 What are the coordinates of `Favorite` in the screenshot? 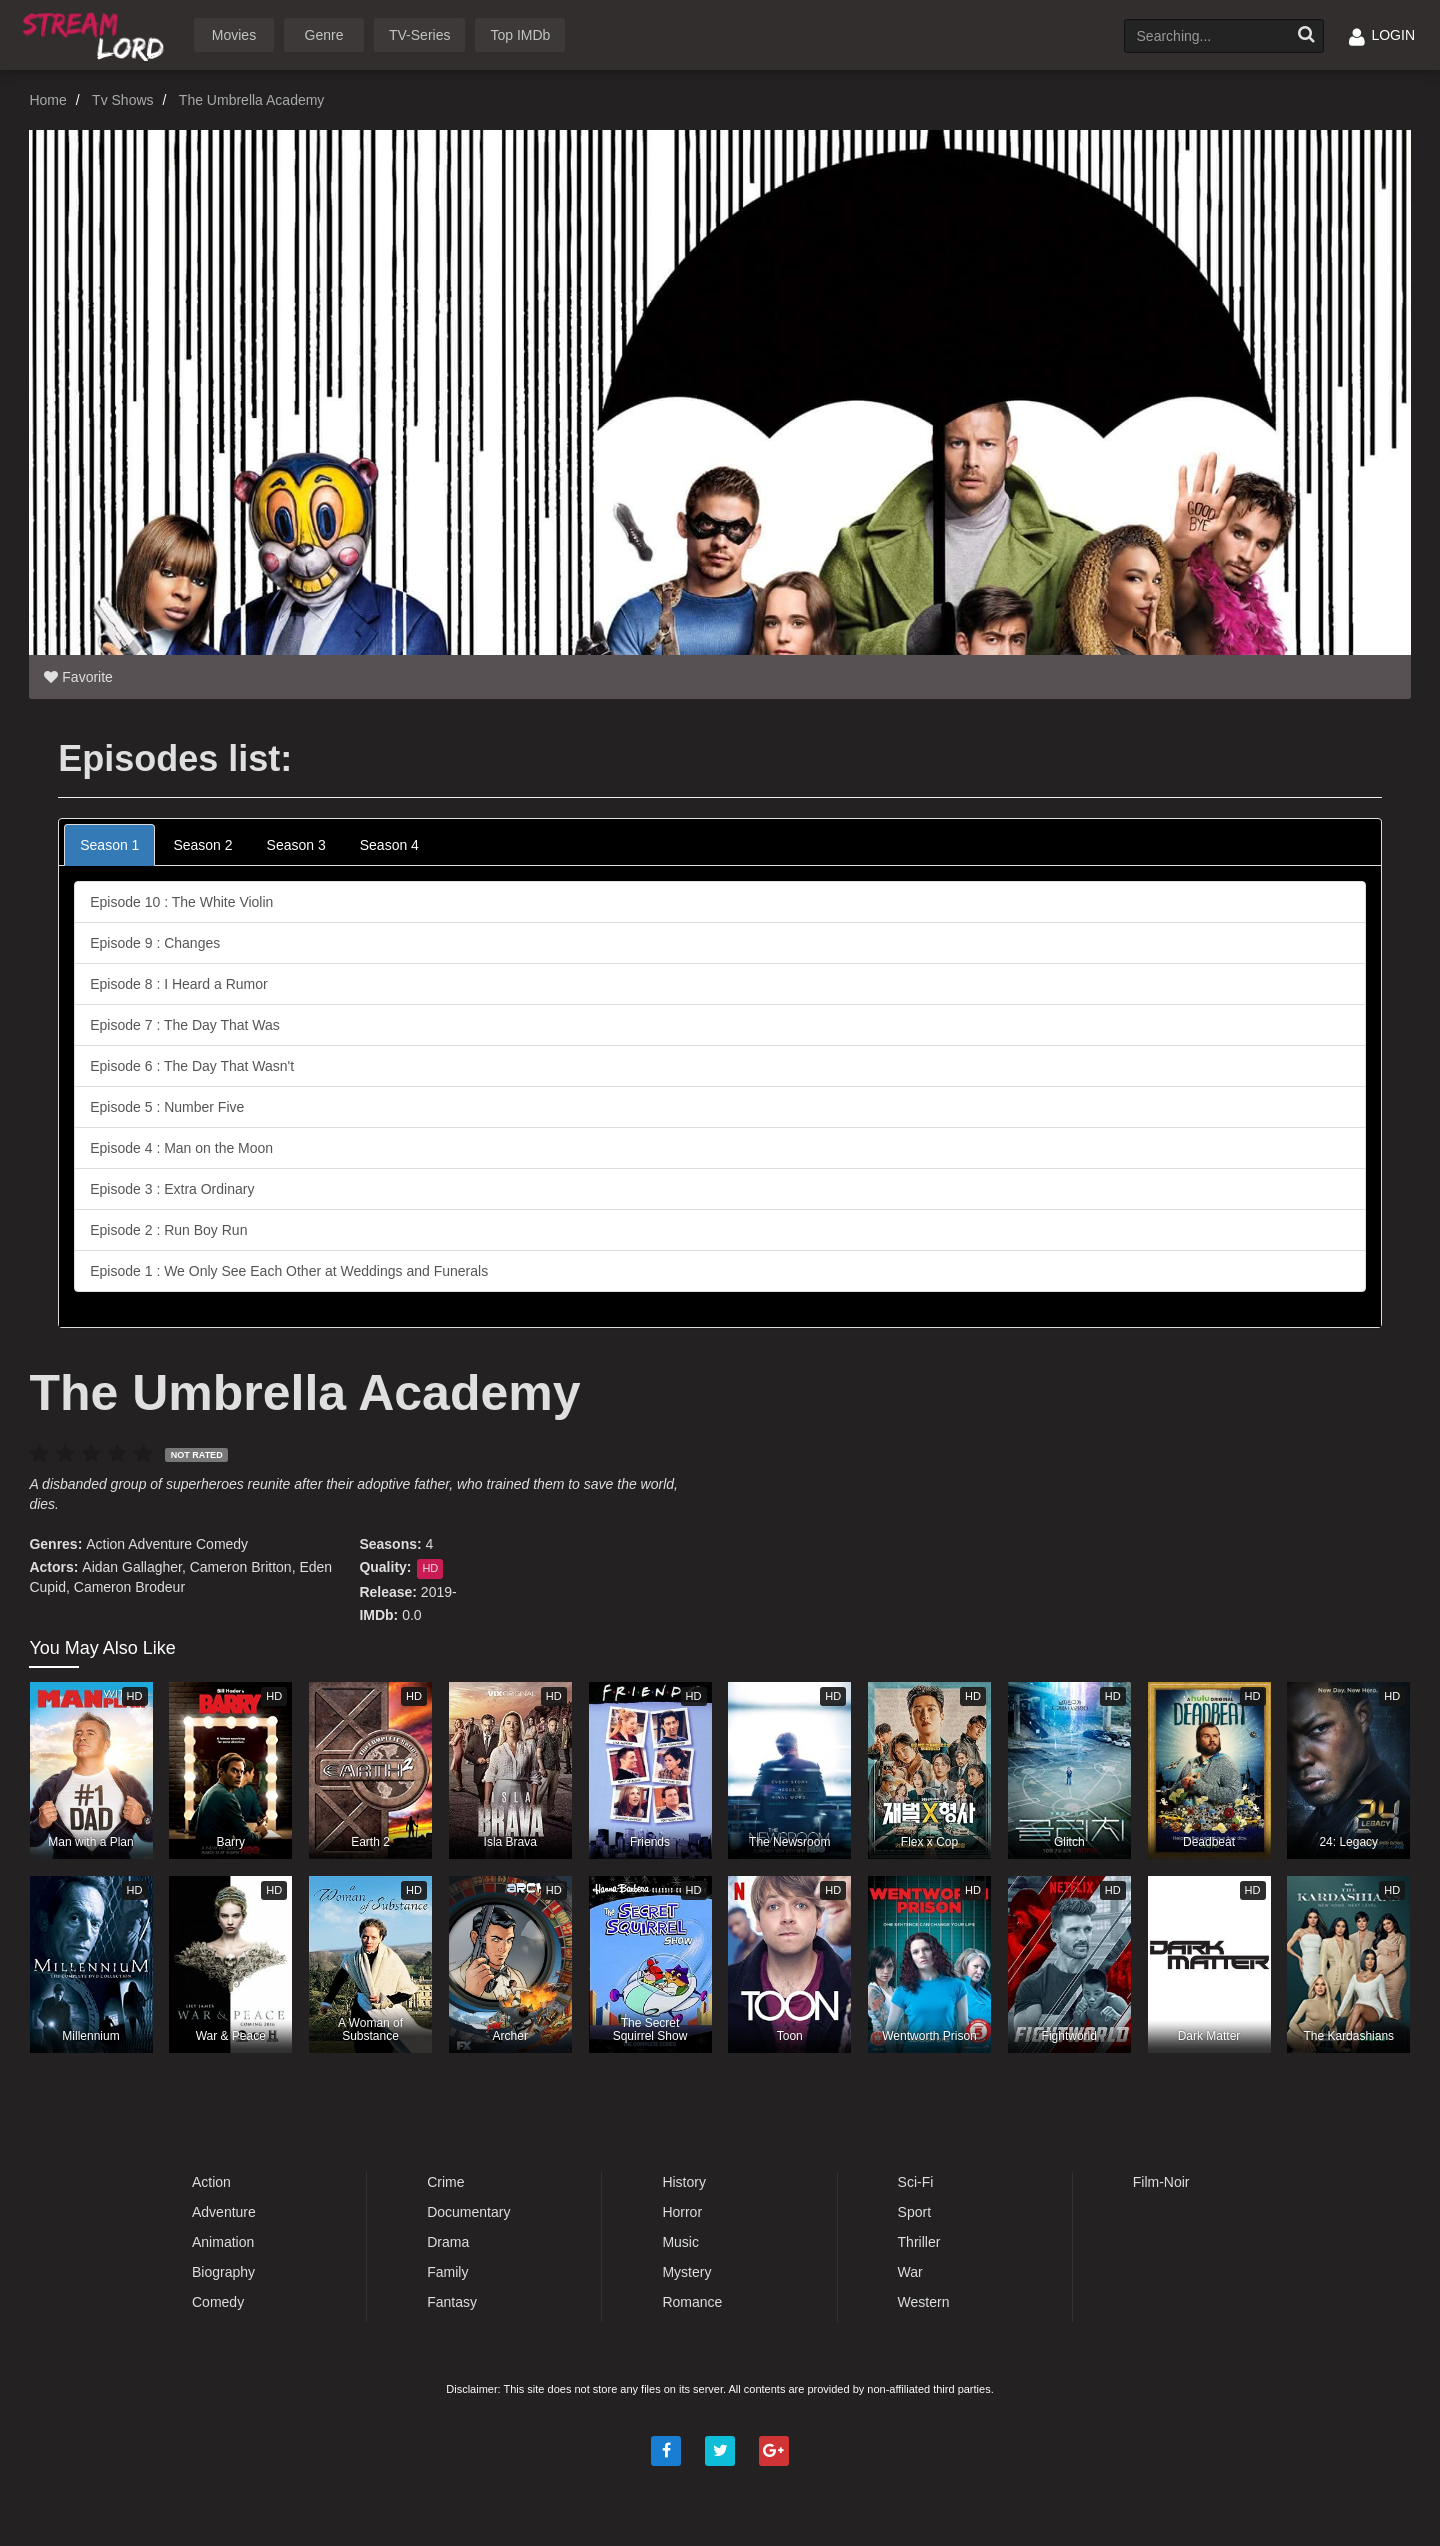 It's located at (78, 677).